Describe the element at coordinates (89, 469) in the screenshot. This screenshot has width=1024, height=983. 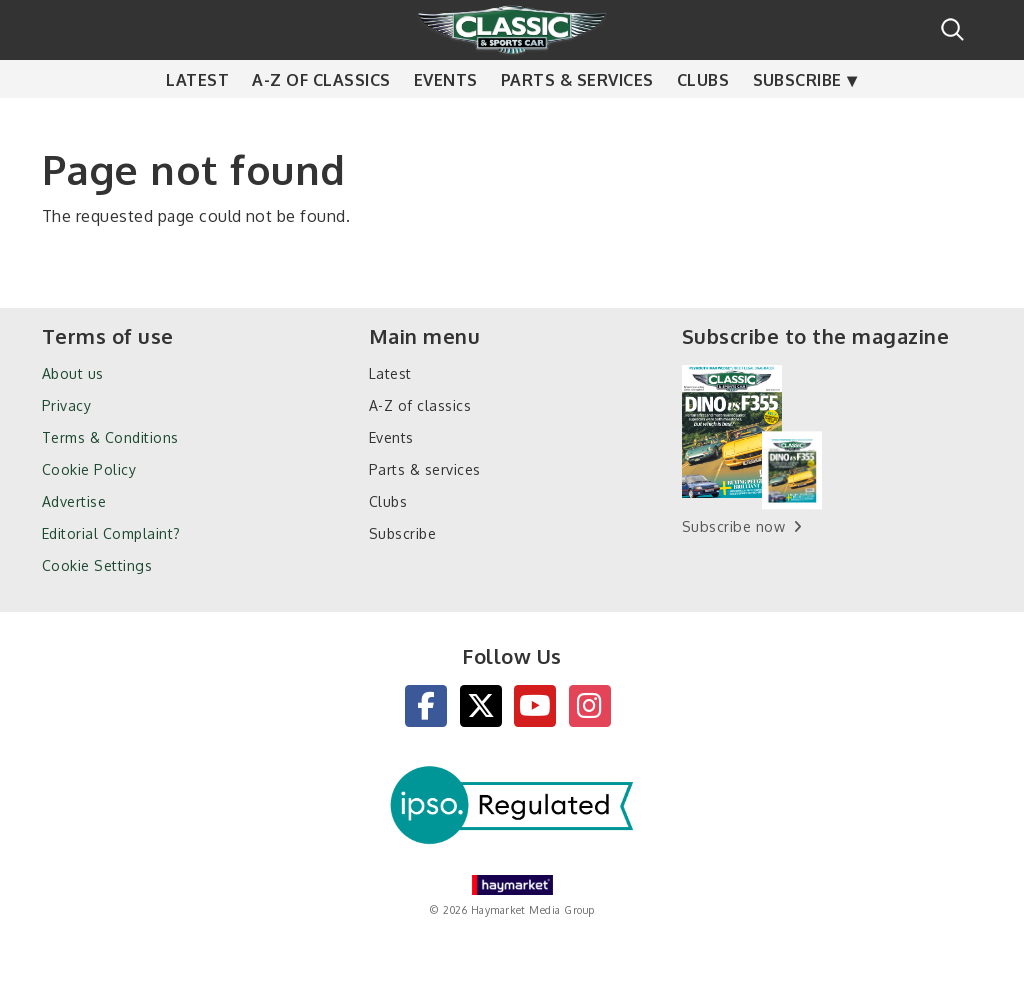
I see `Cookie Policy` at that location.